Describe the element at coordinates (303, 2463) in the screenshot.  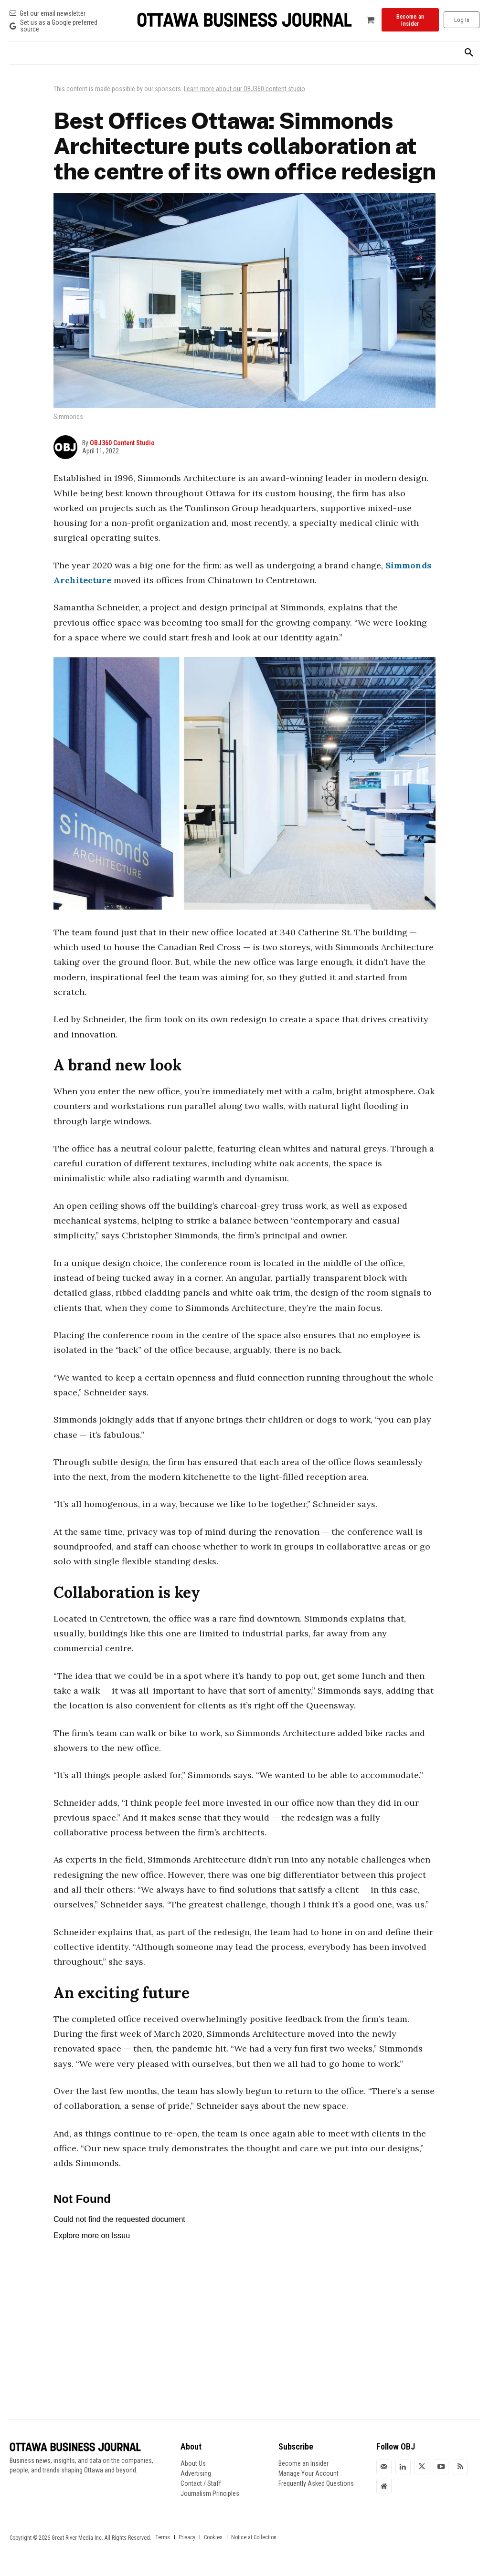
I see `Become an Insider` at that location.